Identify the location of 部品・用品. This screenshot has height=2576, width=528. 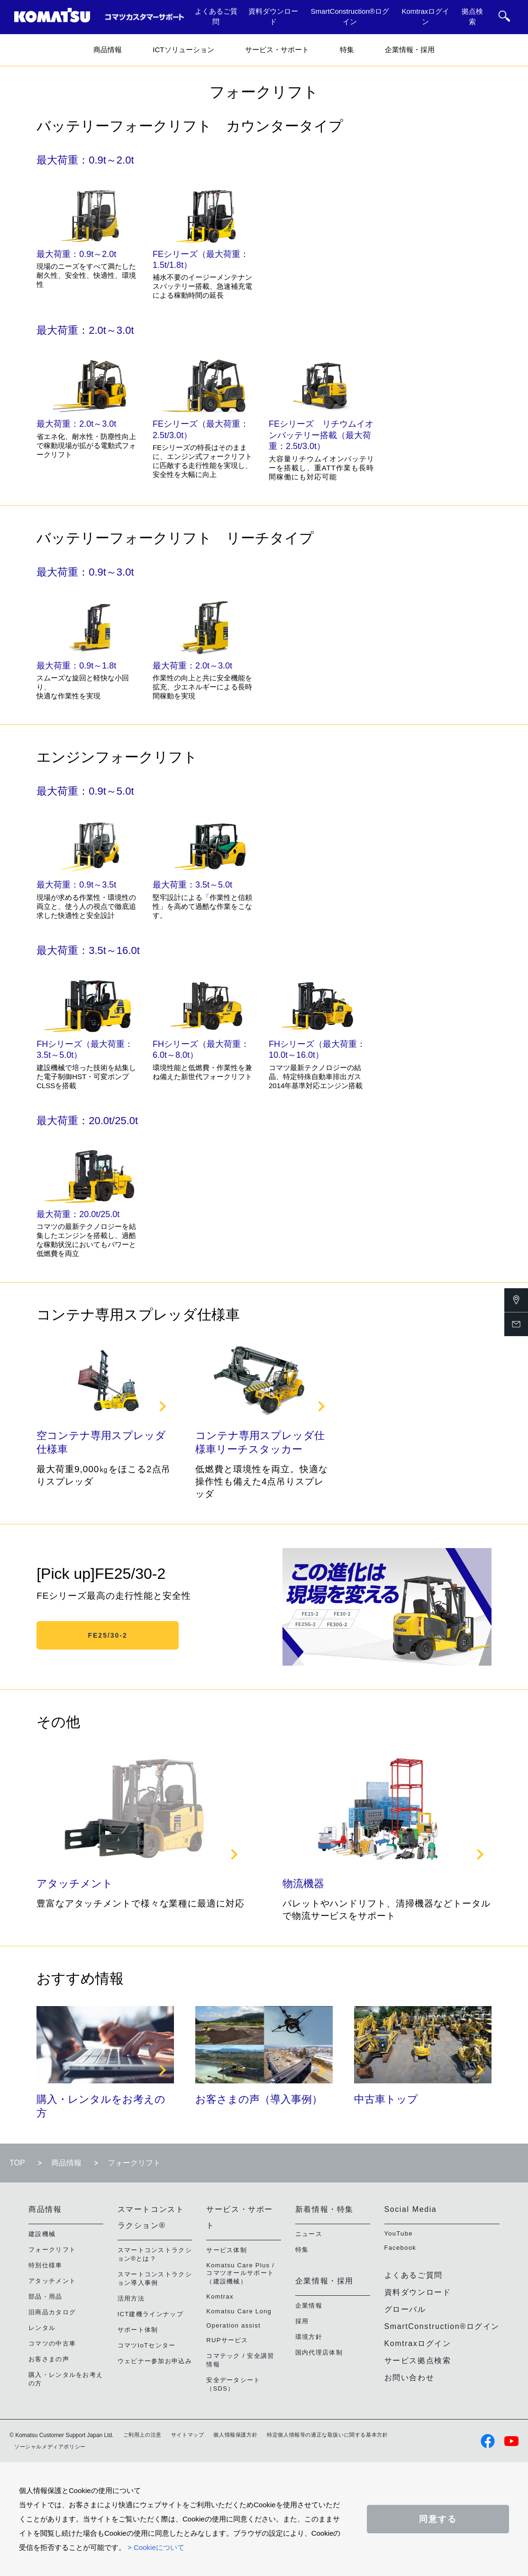
(45, 2296).